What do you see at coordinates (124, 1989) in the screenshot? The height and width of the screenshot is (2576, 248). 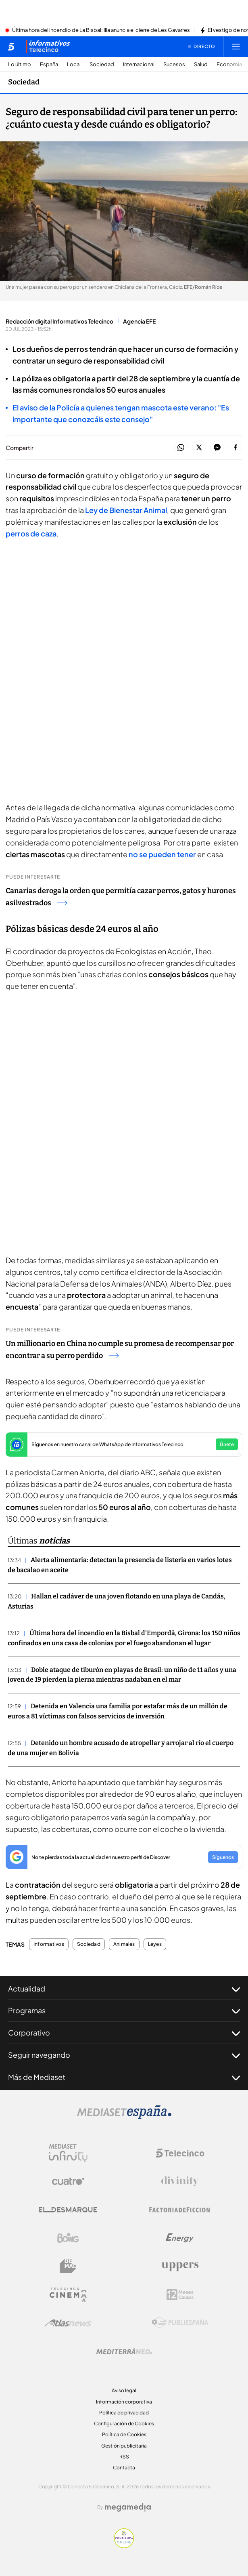 I see `Actualidad` at bounding box center [124, 1989].